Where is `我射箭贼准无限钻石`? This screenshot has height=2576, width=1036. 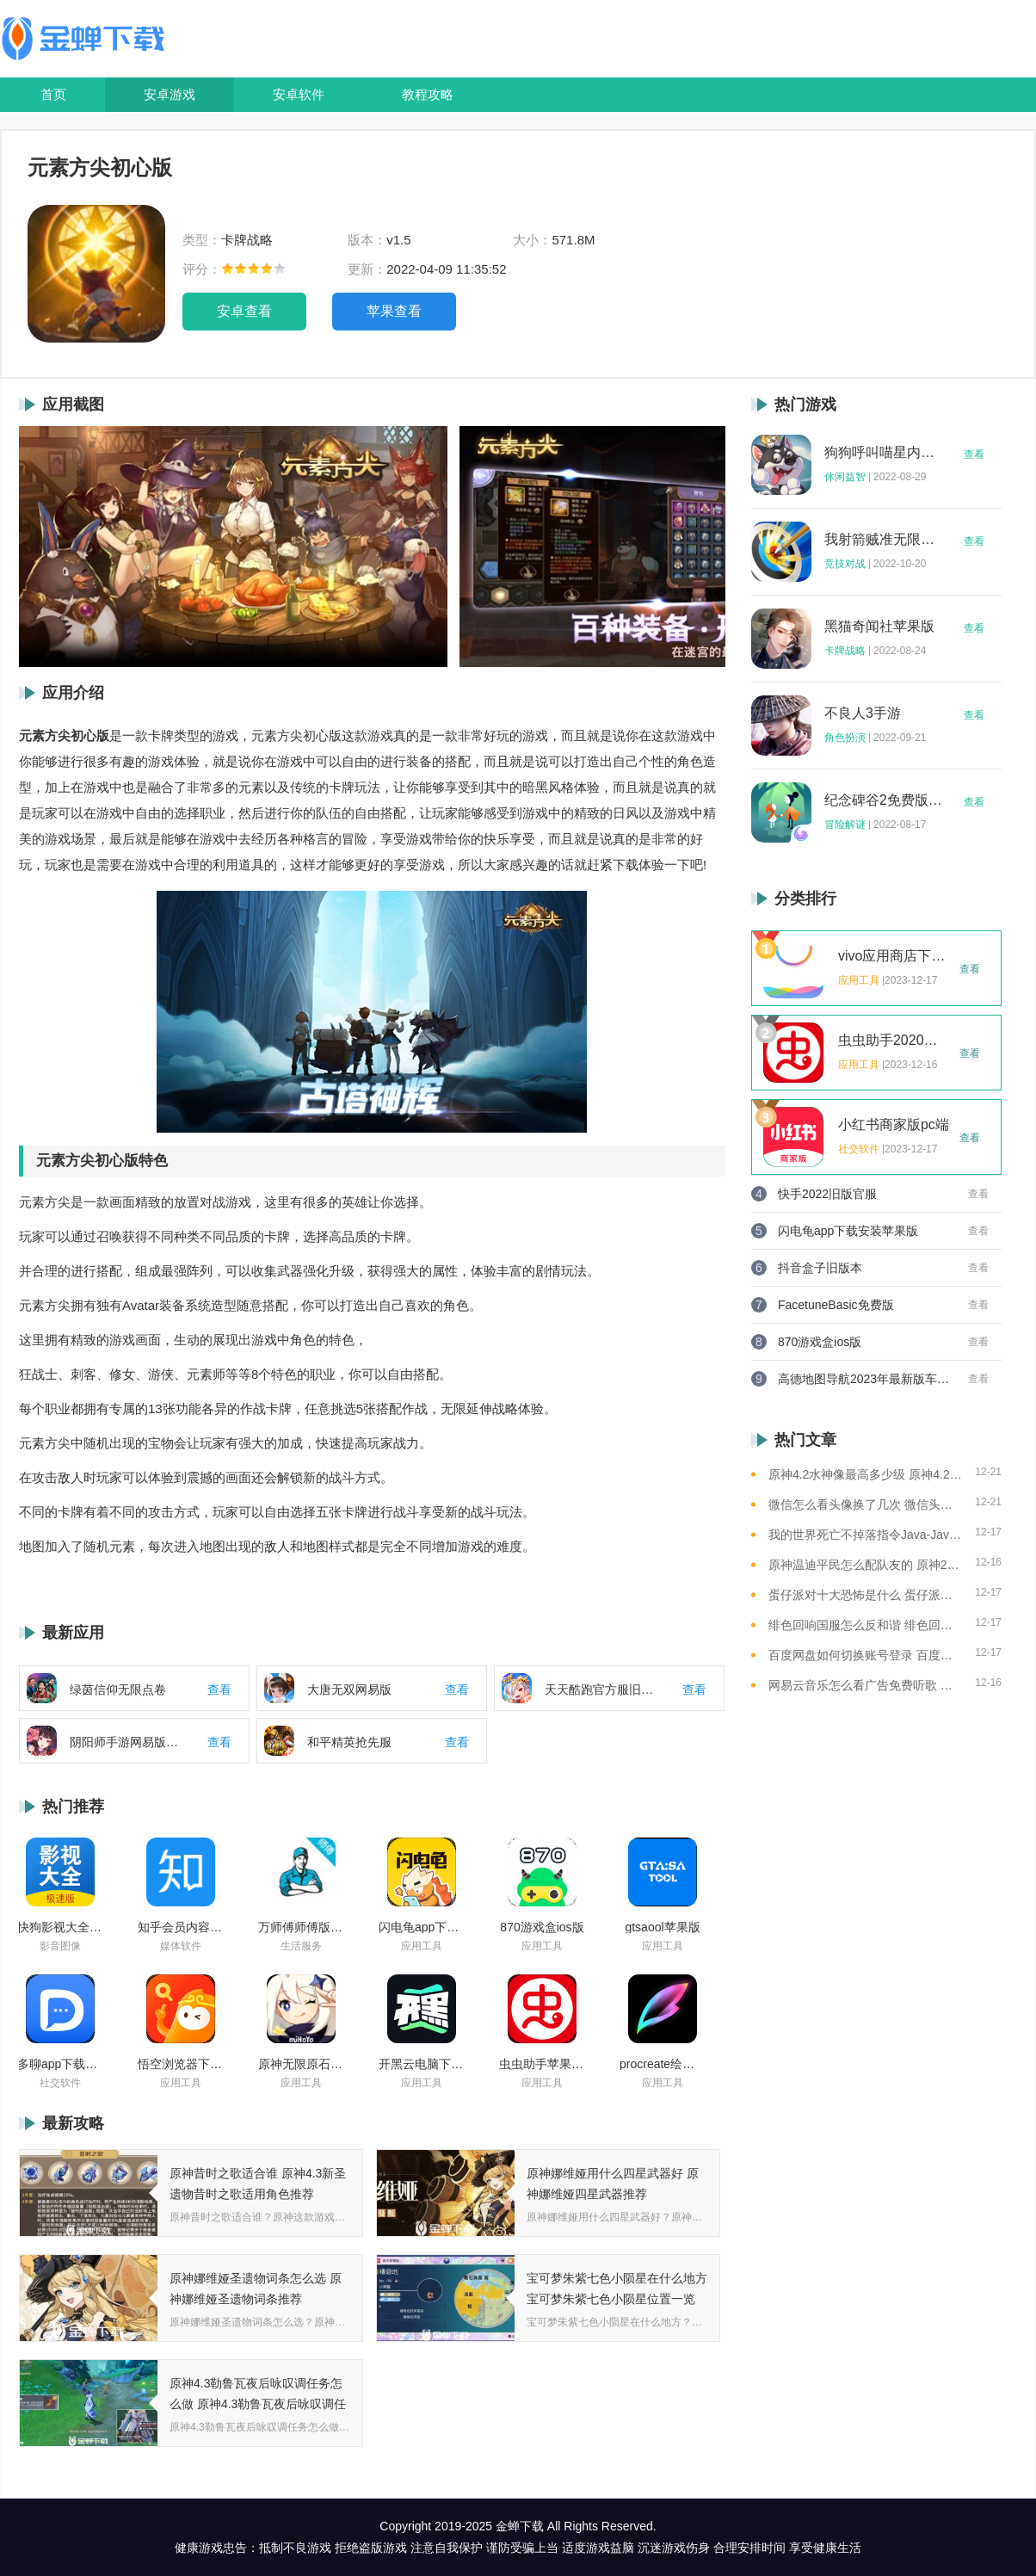 我射箭贼准无限钻石 is located at coordinates (883, 540).